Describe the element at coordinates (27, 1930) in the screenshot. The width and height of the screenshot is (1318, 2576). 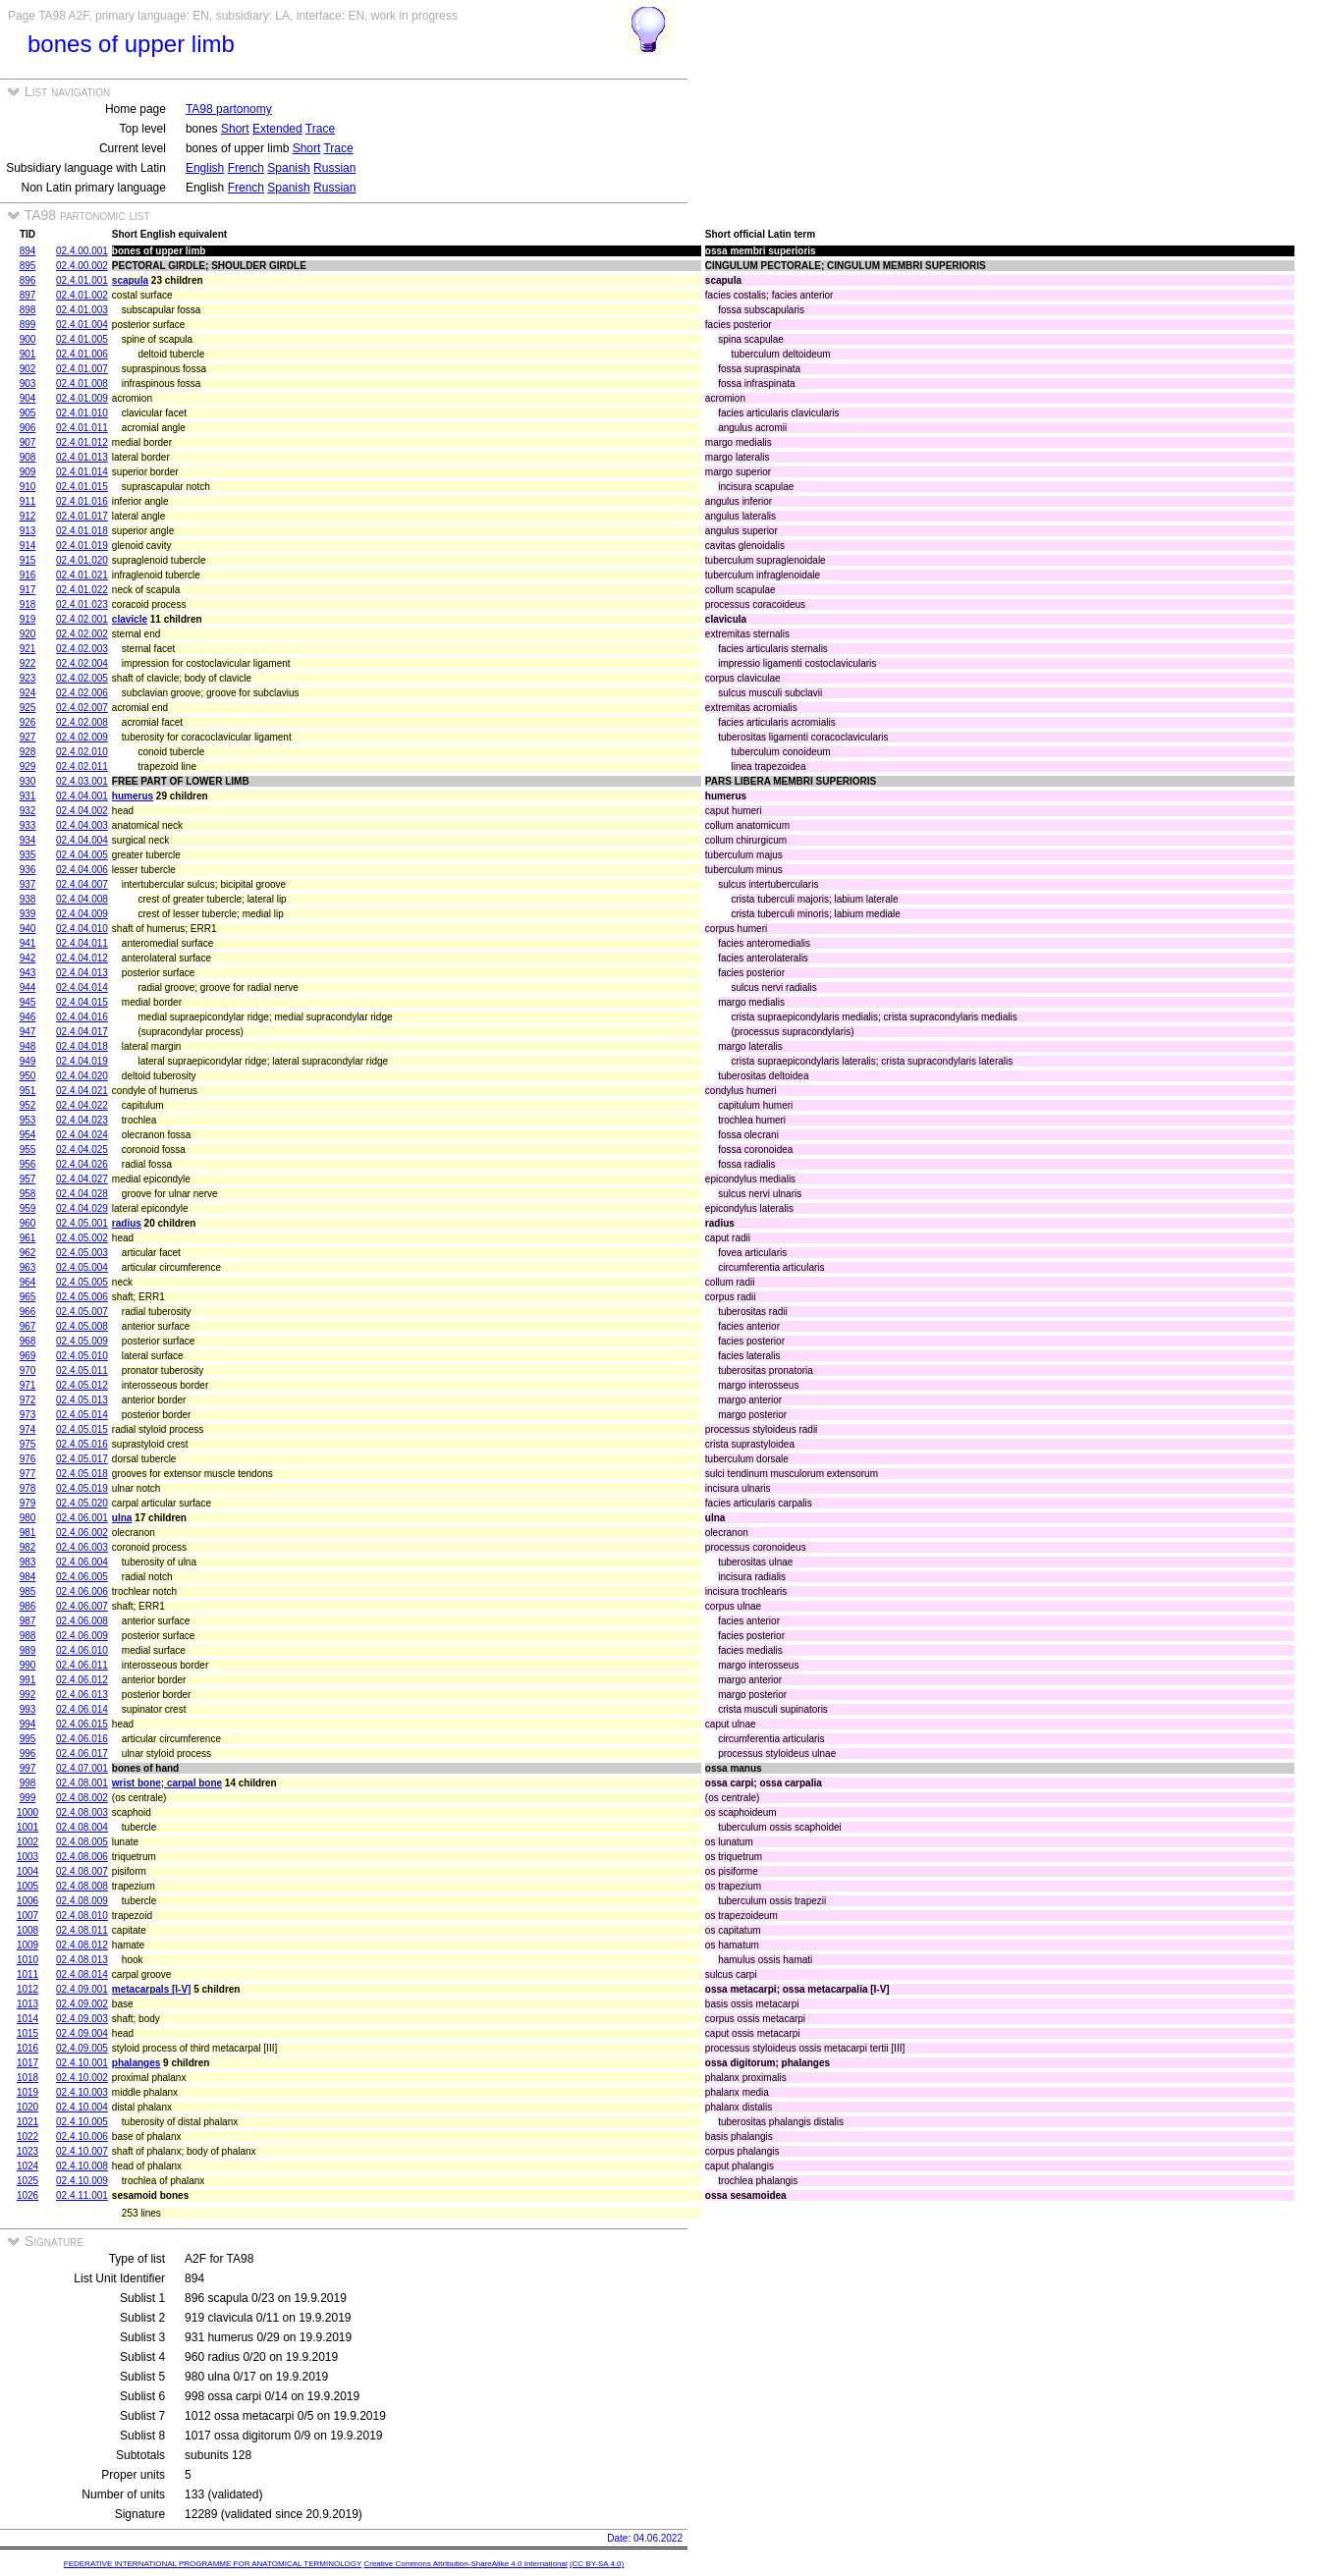
I see `1008` at that location.